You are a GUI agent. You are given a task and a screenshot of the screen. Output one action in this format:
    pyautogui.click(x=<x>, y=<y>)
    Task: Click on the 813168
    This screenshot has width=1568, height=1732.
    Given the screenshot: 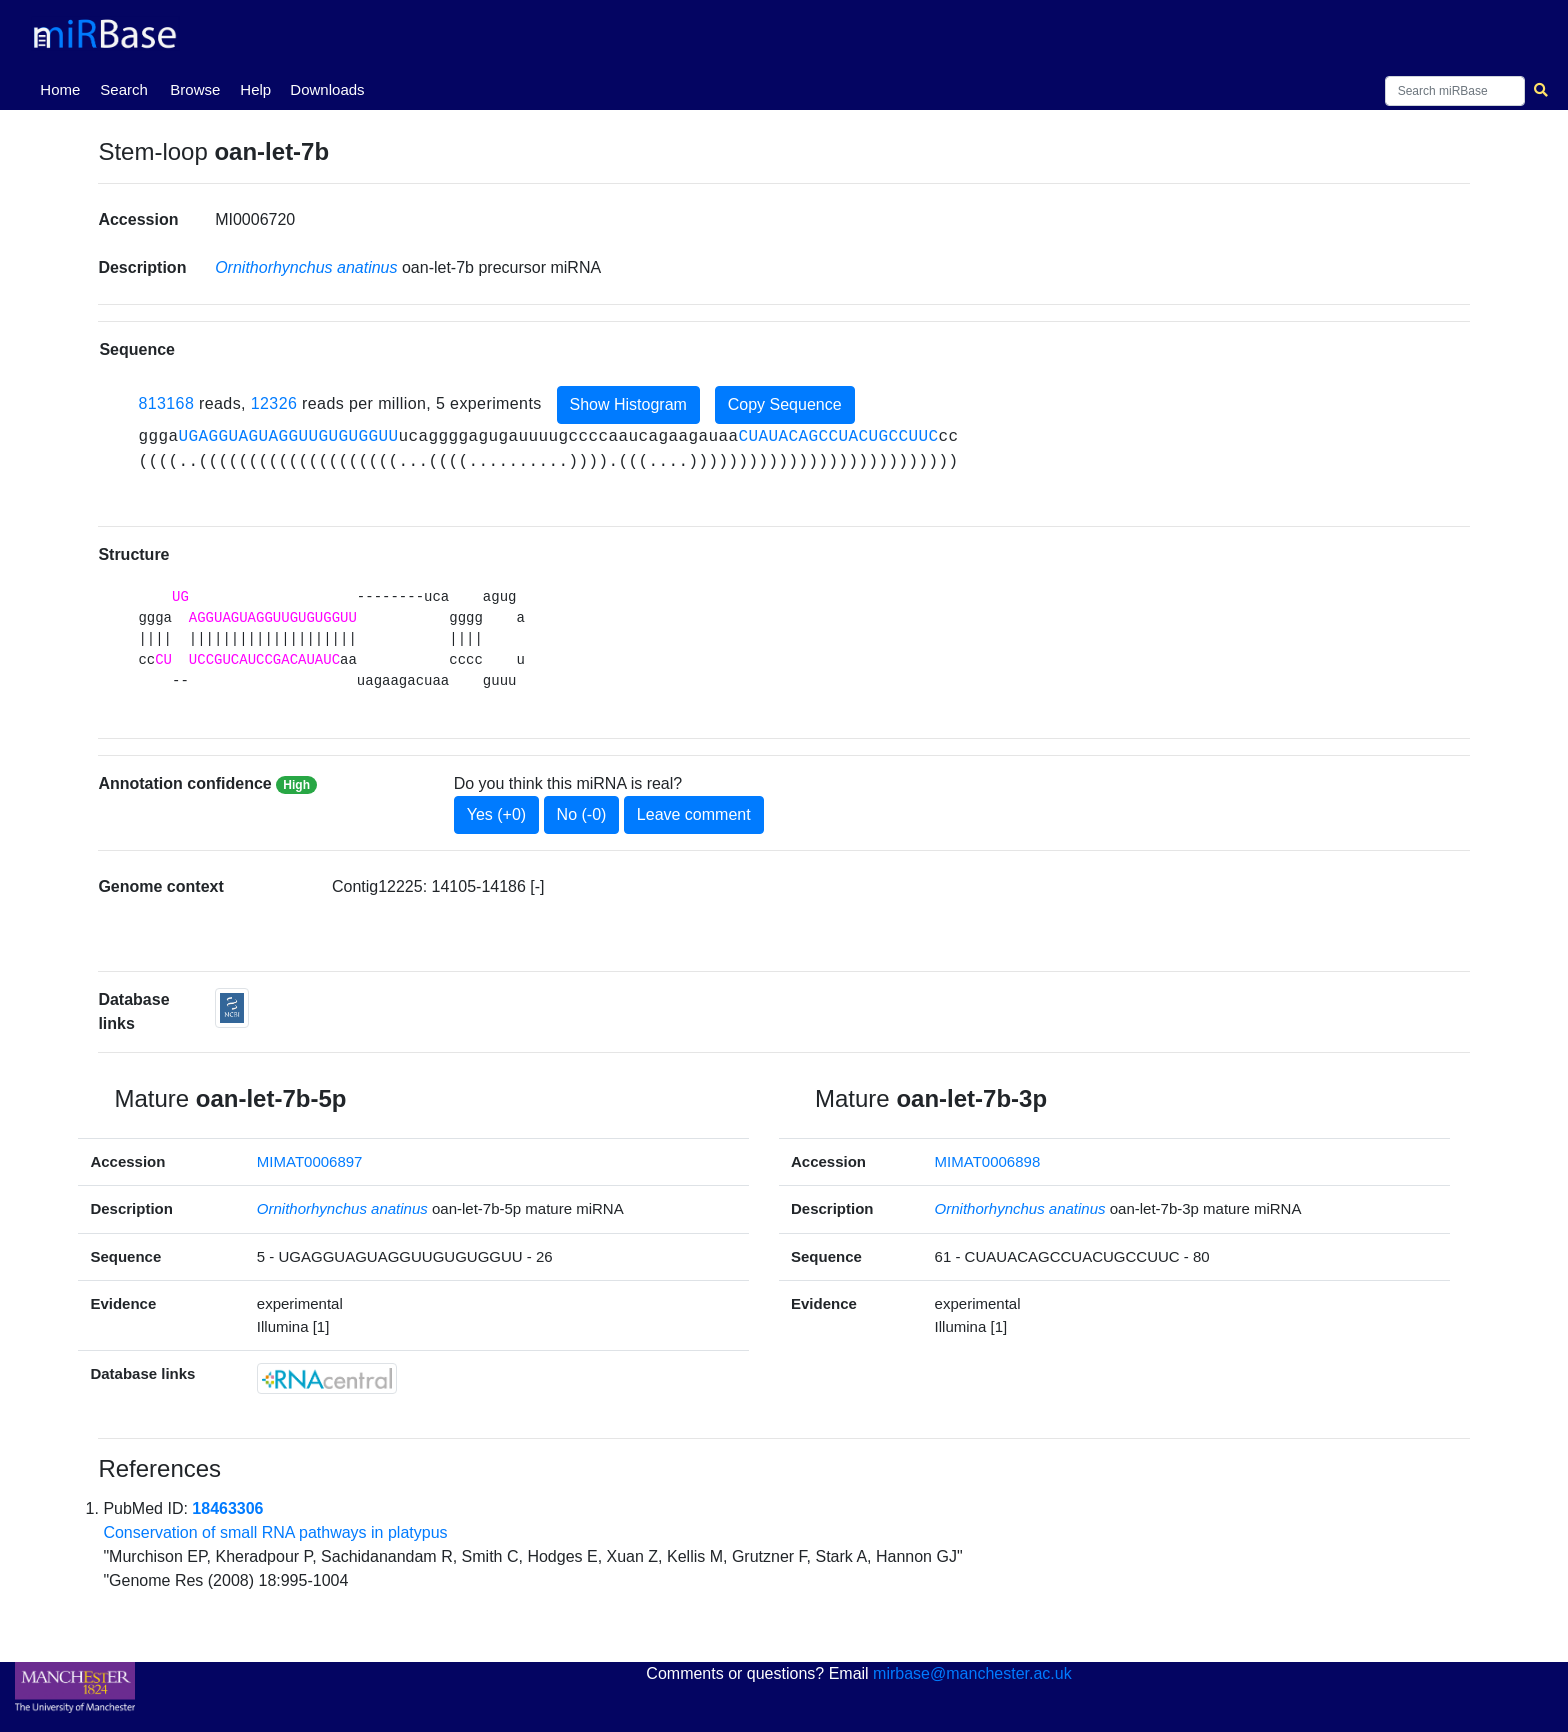 What is the action you would take?
    pyautogui.click(x=166, y=403)
    